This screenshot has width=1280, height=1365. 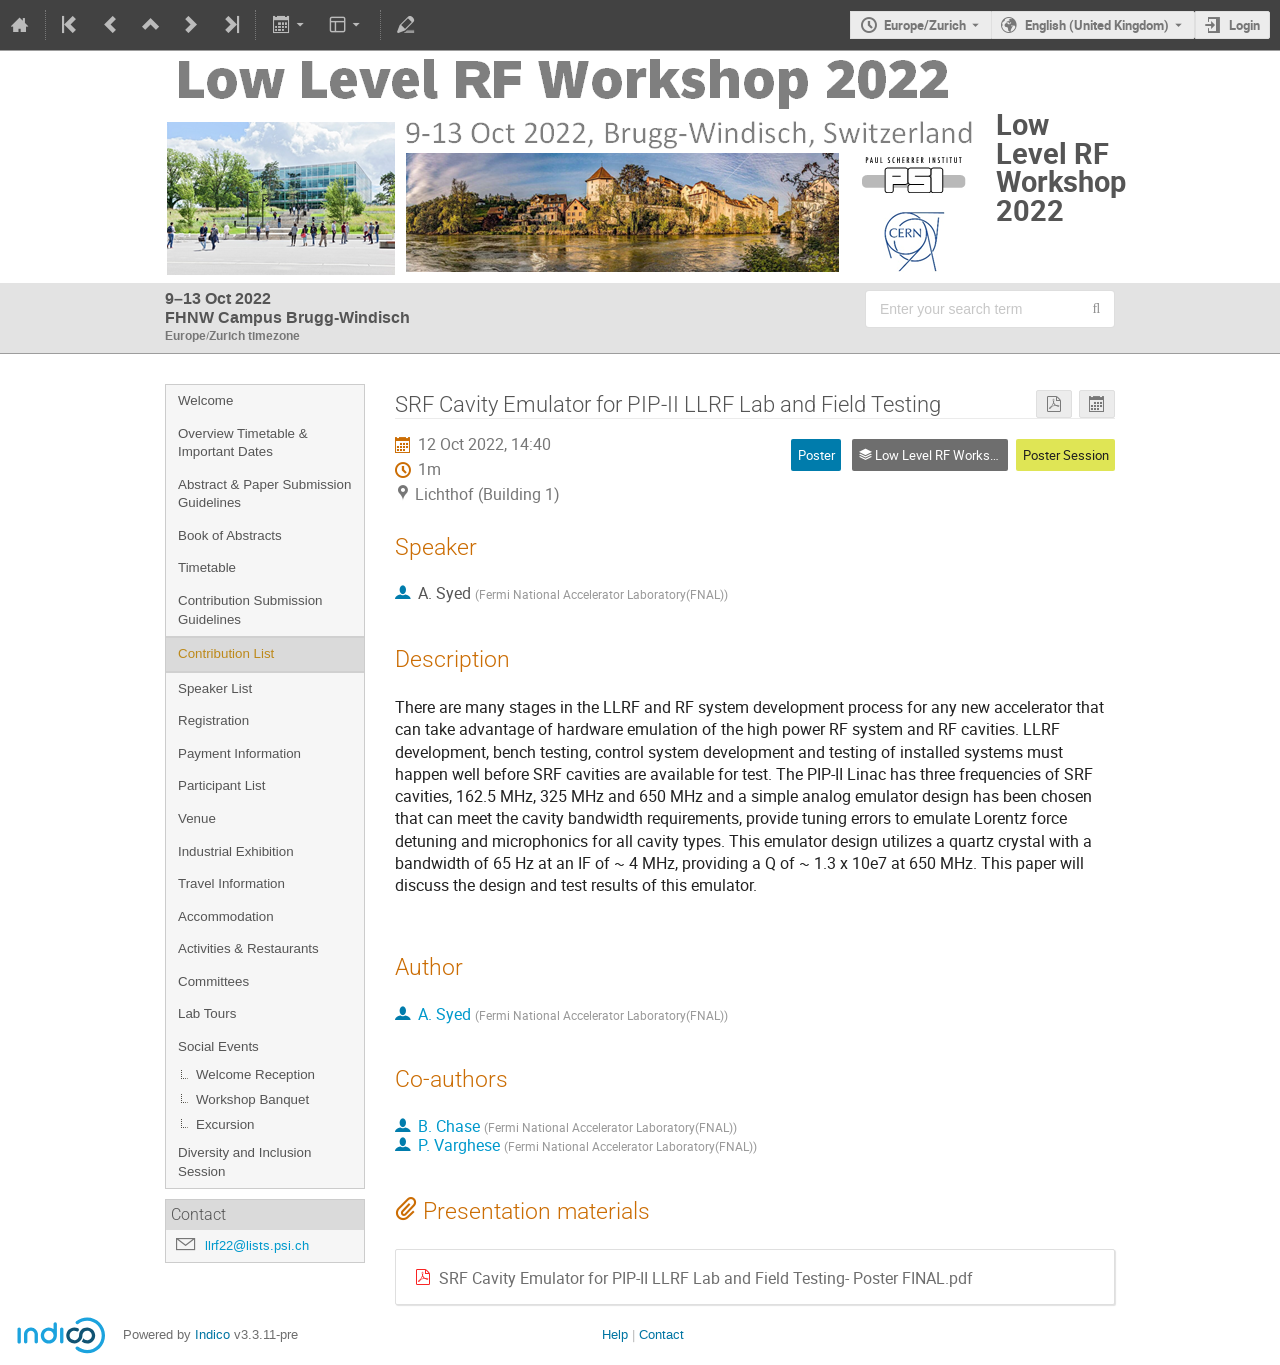 What do you see at coordinates (226, 653) in the screenshot?
I see `Contribution List` at bounding box center [226, 653].